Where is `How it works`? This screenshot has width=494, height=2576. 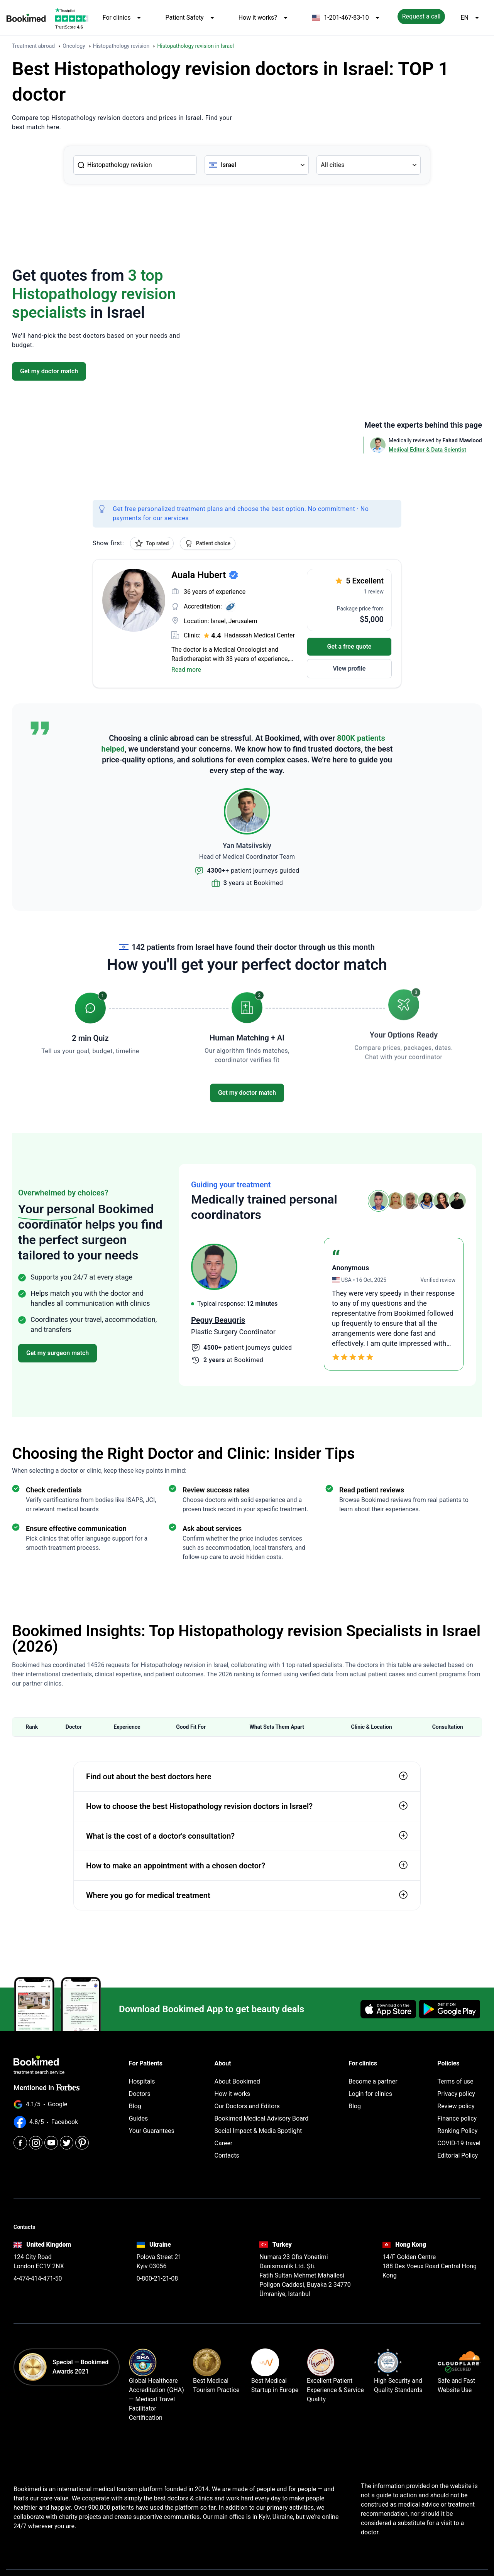
How it works is located at coordinates (232, 2093).